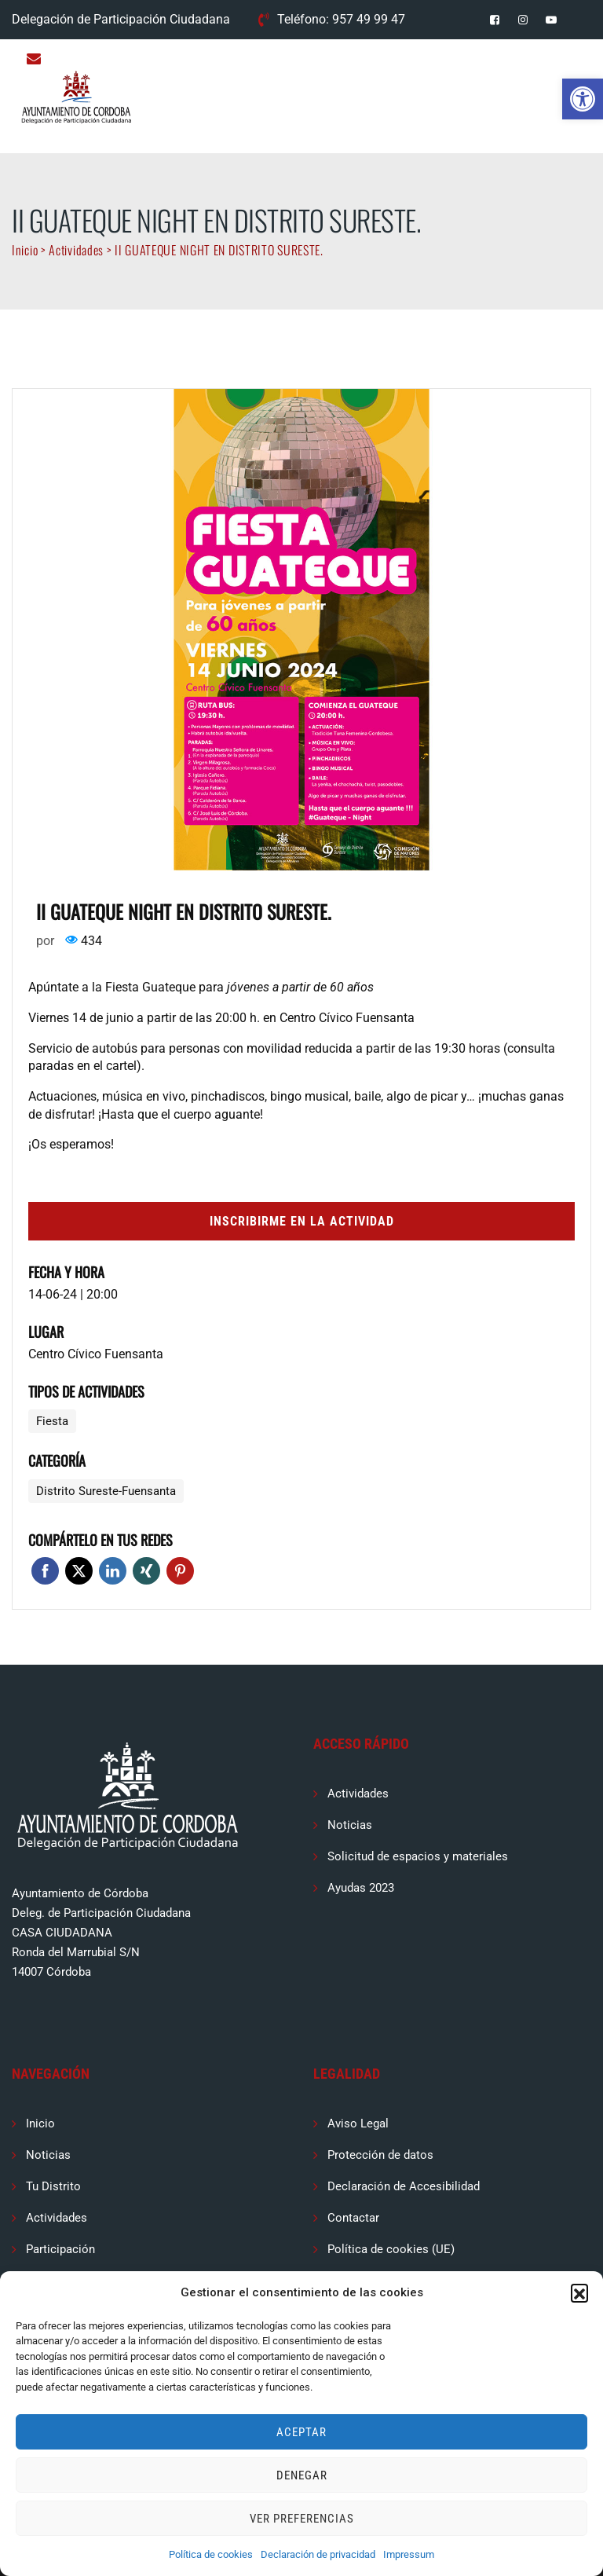  Describe the element at coordinates (112, 1571) in the screenshot. I see `Linkedin` at that location.